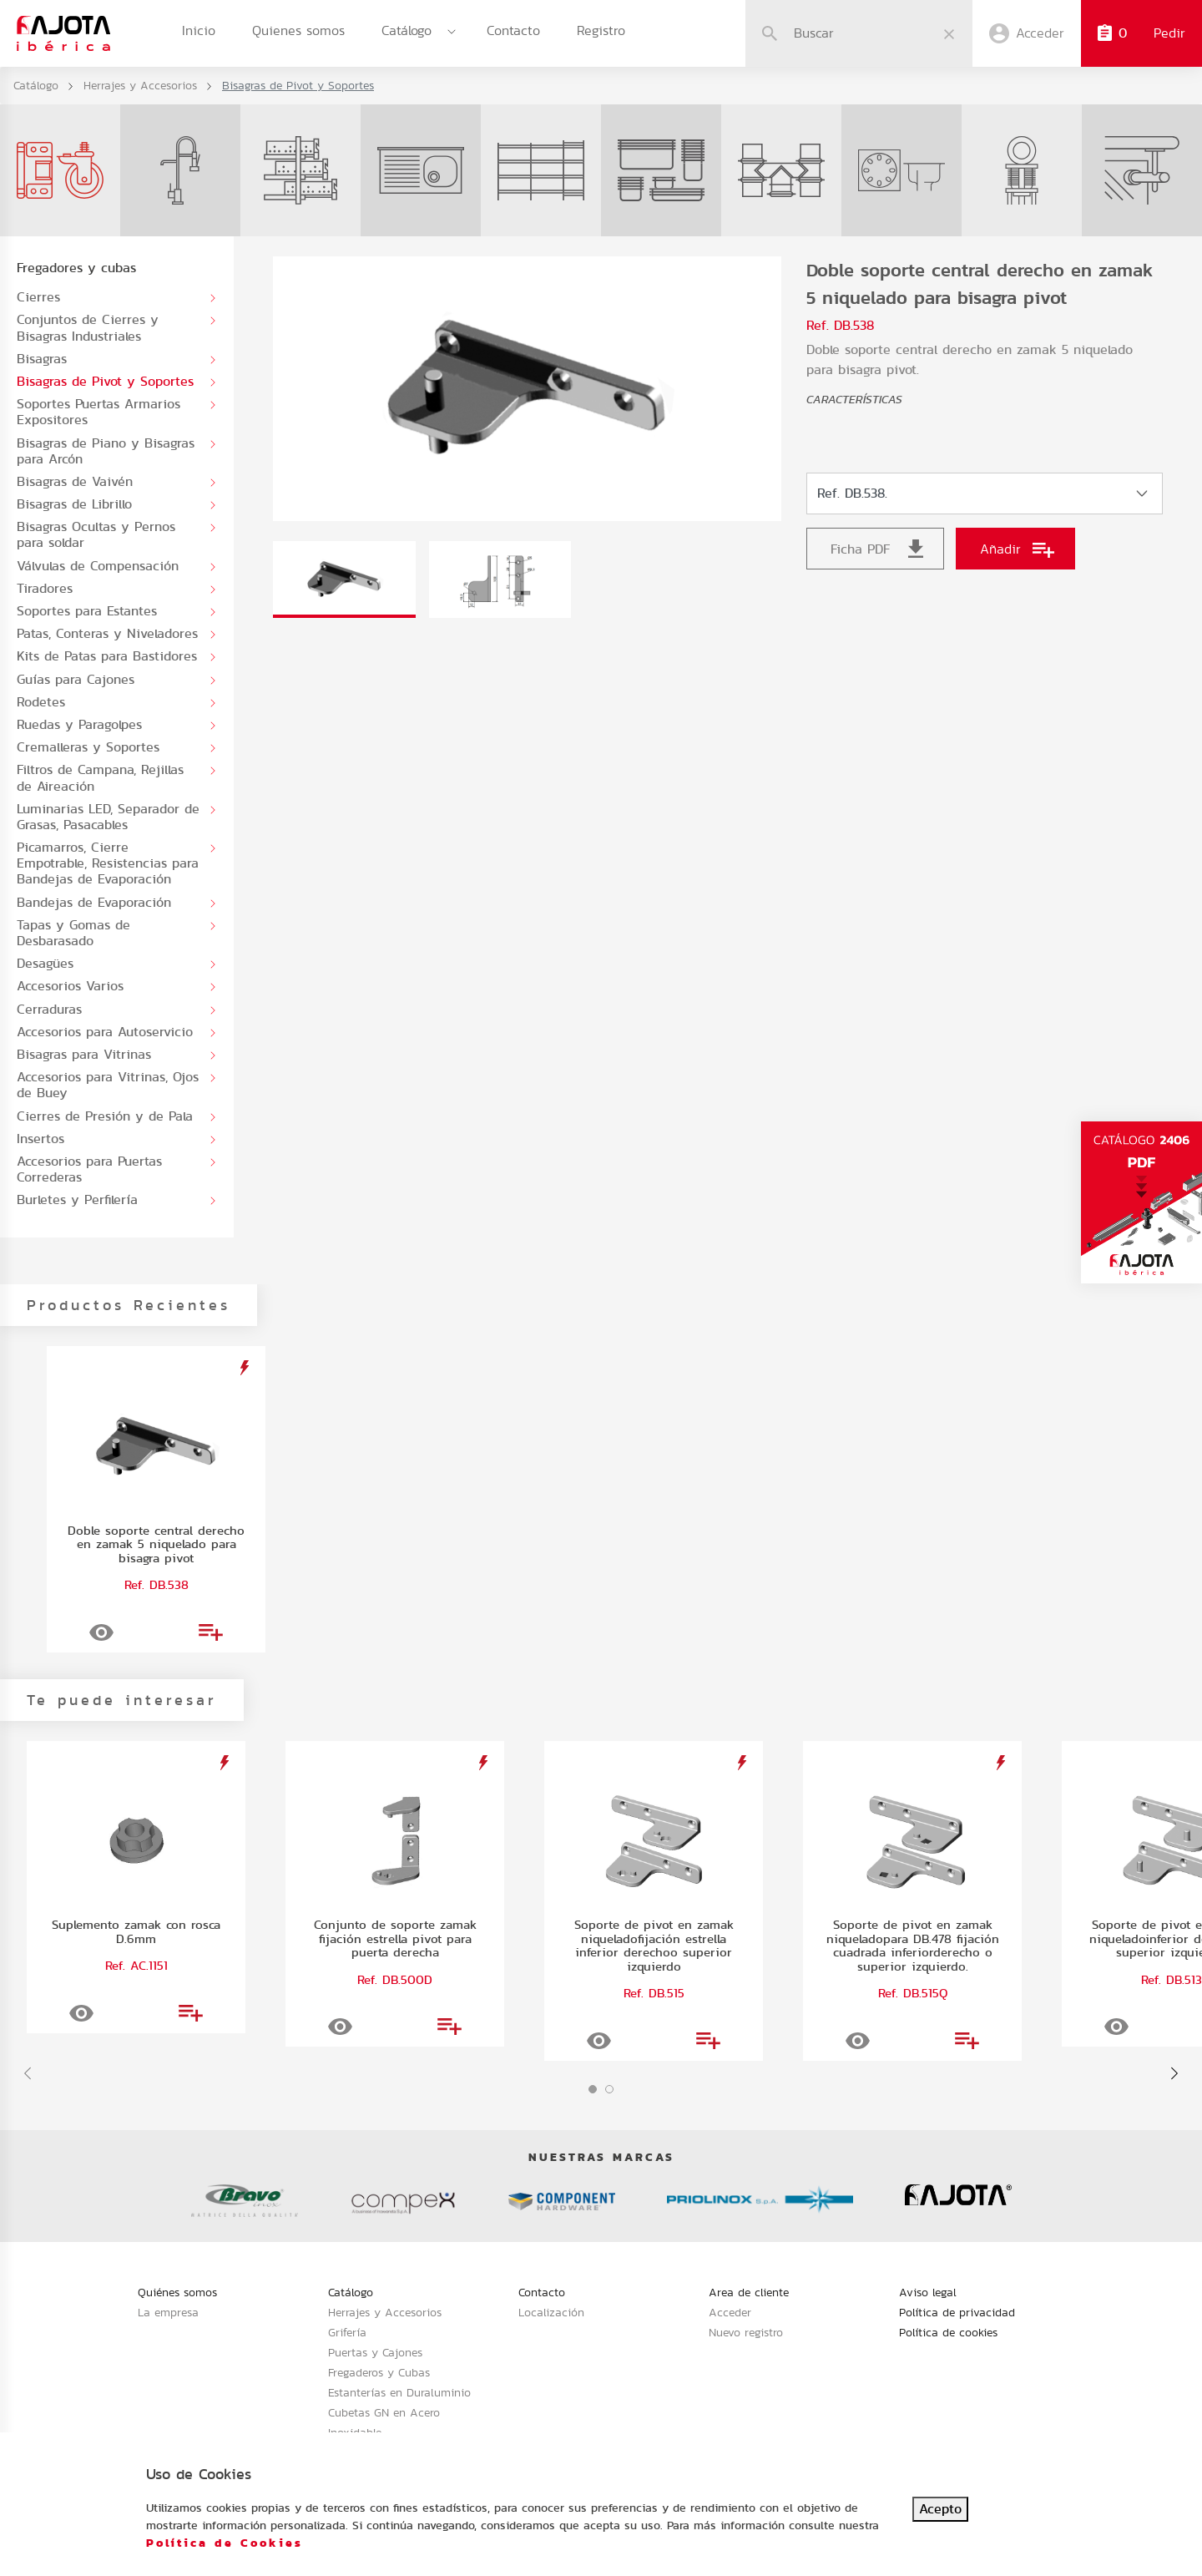 This screenshot has width=1202, height=2576. Describe the element at coordinates (87, 611) in the screenshot. I see `Soportes para Estantes` at that location.